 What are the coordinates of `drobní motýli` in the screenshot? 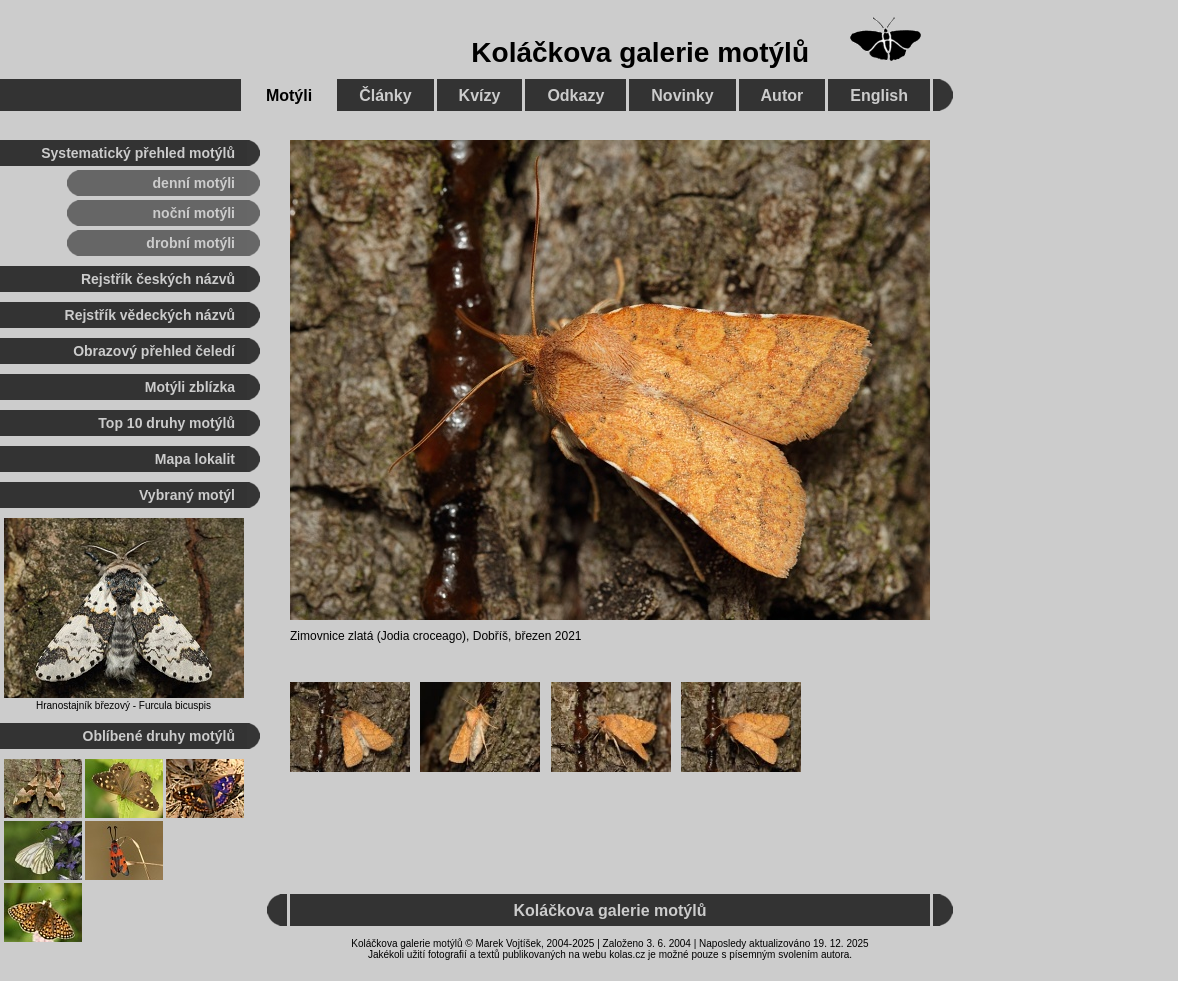 It's located at (190, 243).